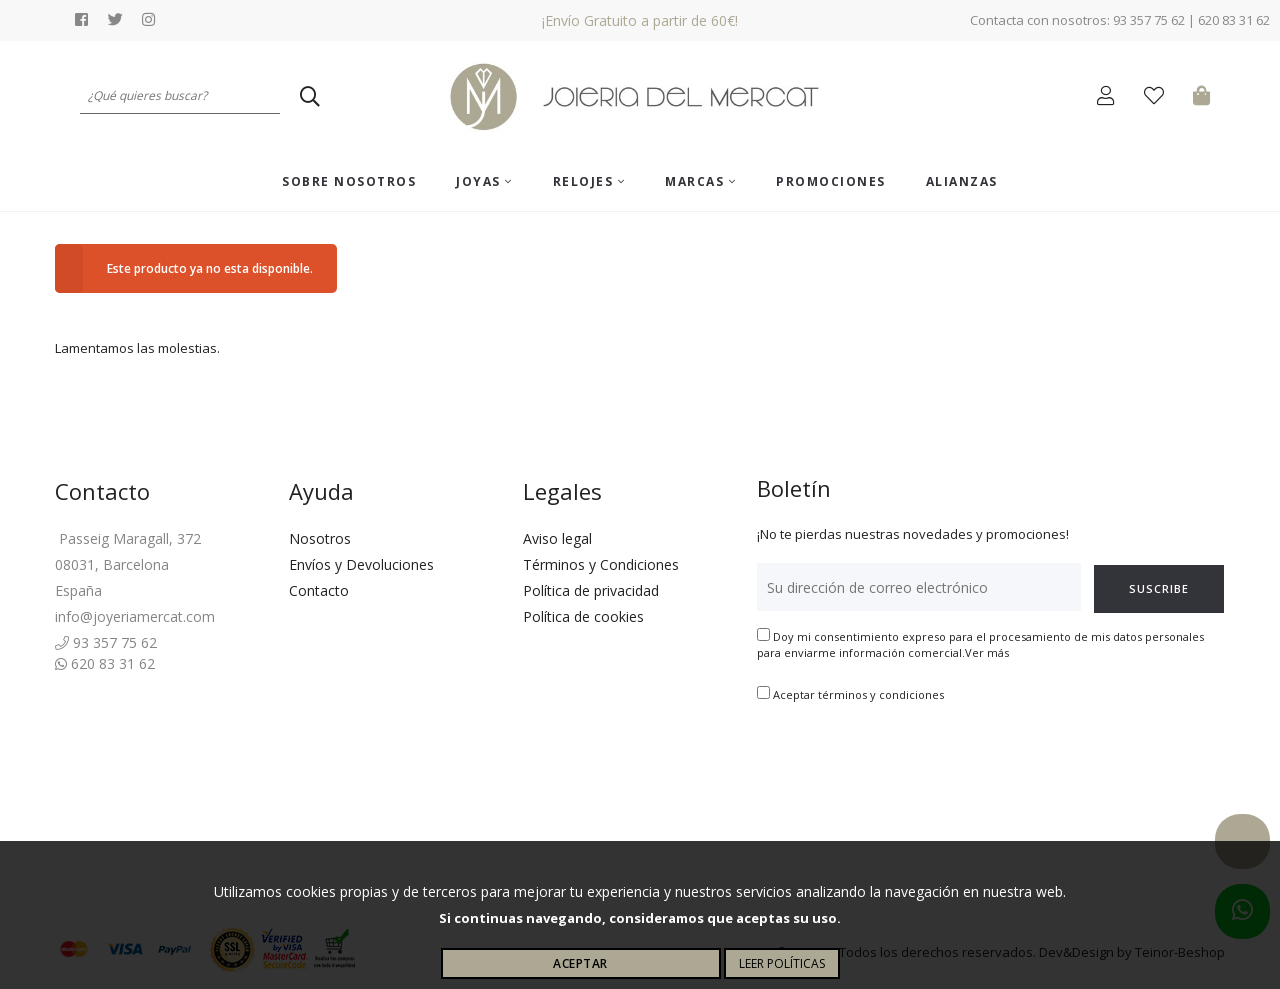 The width and height of the screenshot is (1280, 989). Describe the element at coordinates (858, 694) in the screenshot. I see `Aceptar términos y condiciones` at that location.